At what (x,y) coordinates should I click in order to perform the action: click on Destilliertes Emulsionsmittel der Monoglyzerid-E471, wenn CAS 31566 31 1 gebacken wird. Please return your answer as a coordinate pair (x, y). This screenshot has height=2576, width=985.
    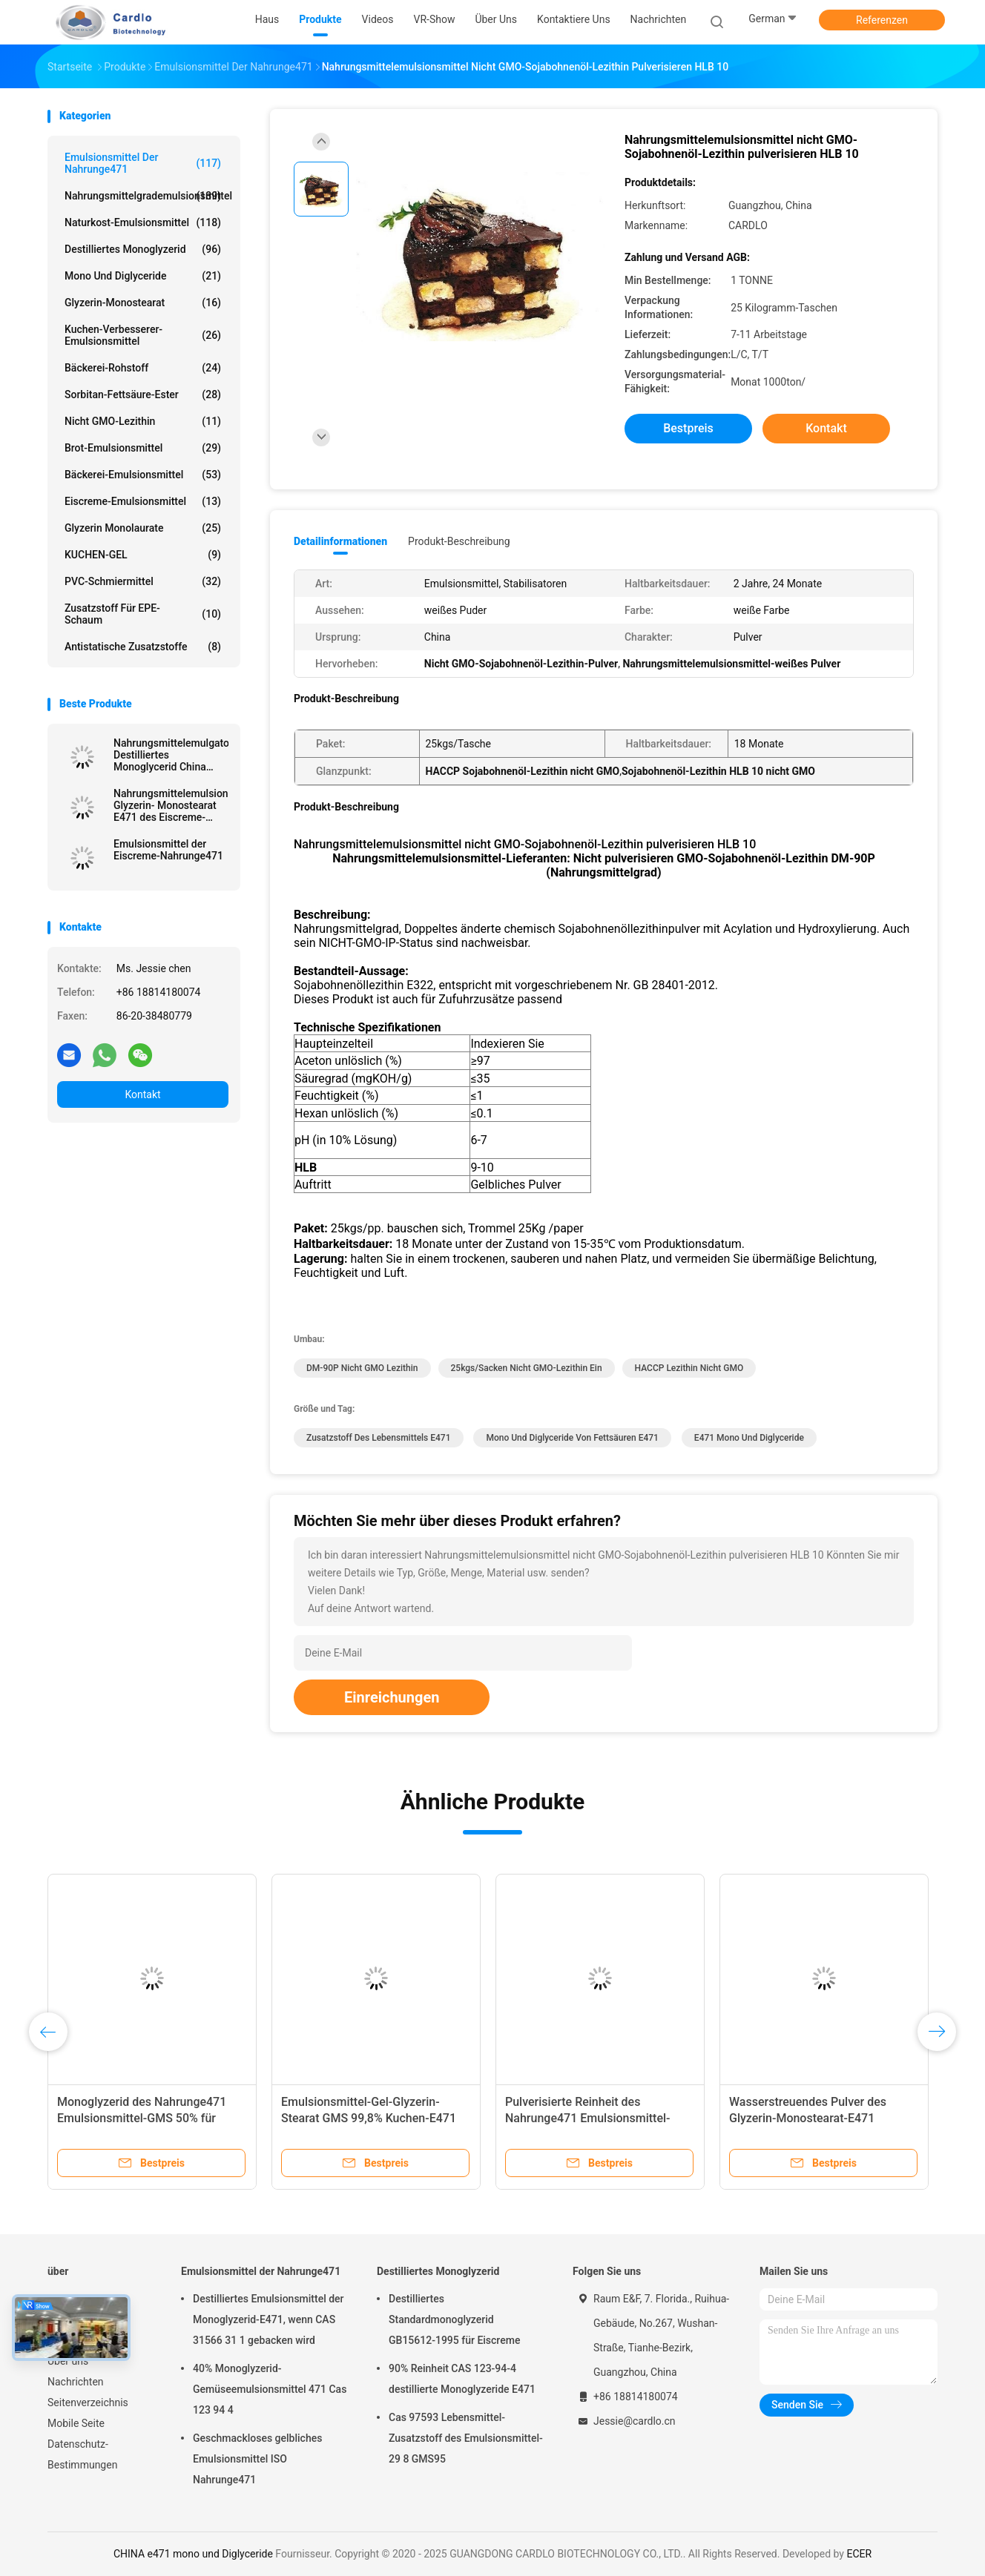
    Looking at the image, I should click on (268, 2319).